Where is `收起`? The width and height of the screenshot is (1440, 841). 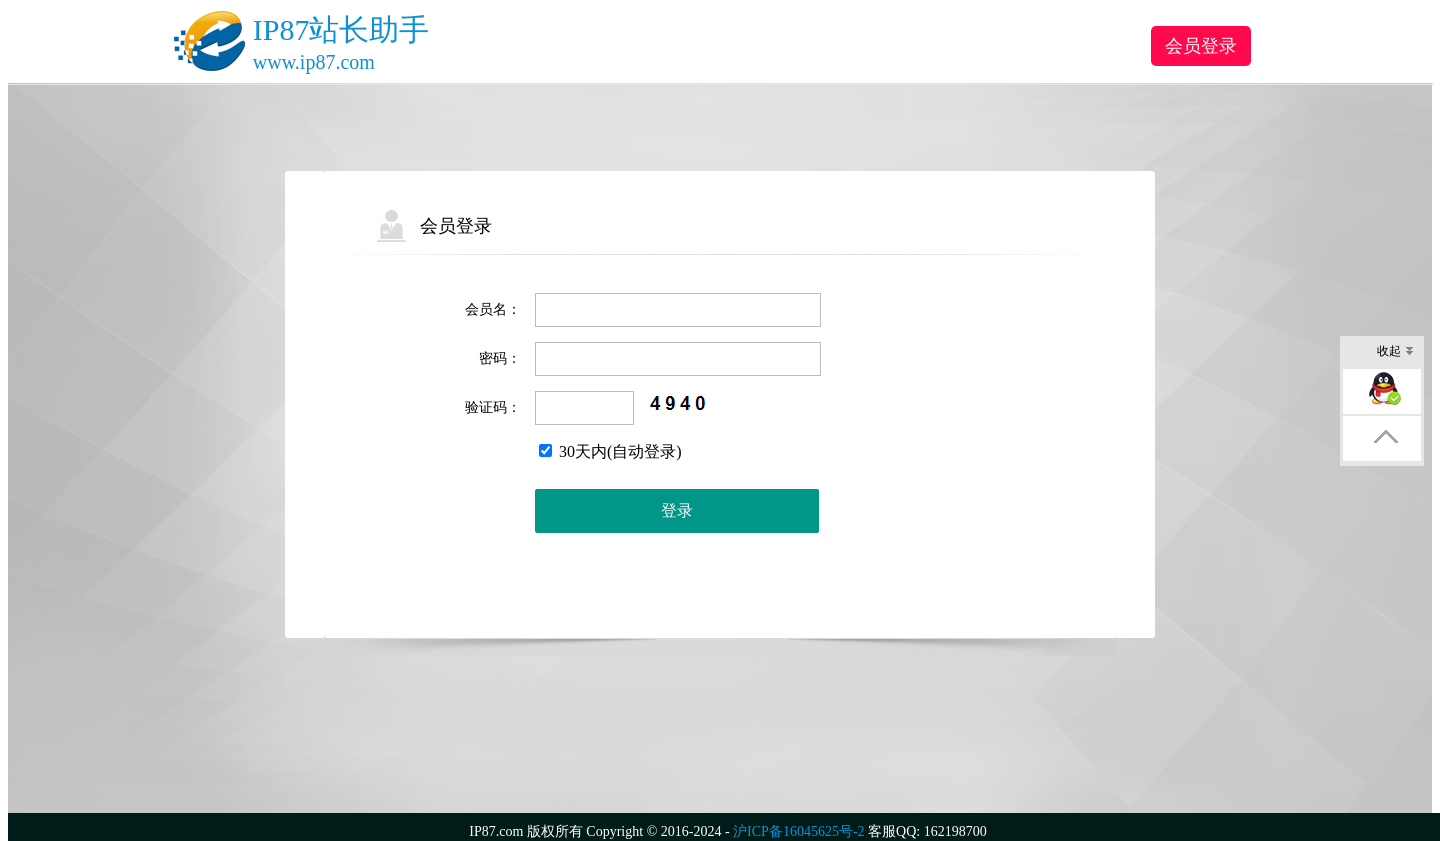 收起 is located at coordinates (1395, 352).